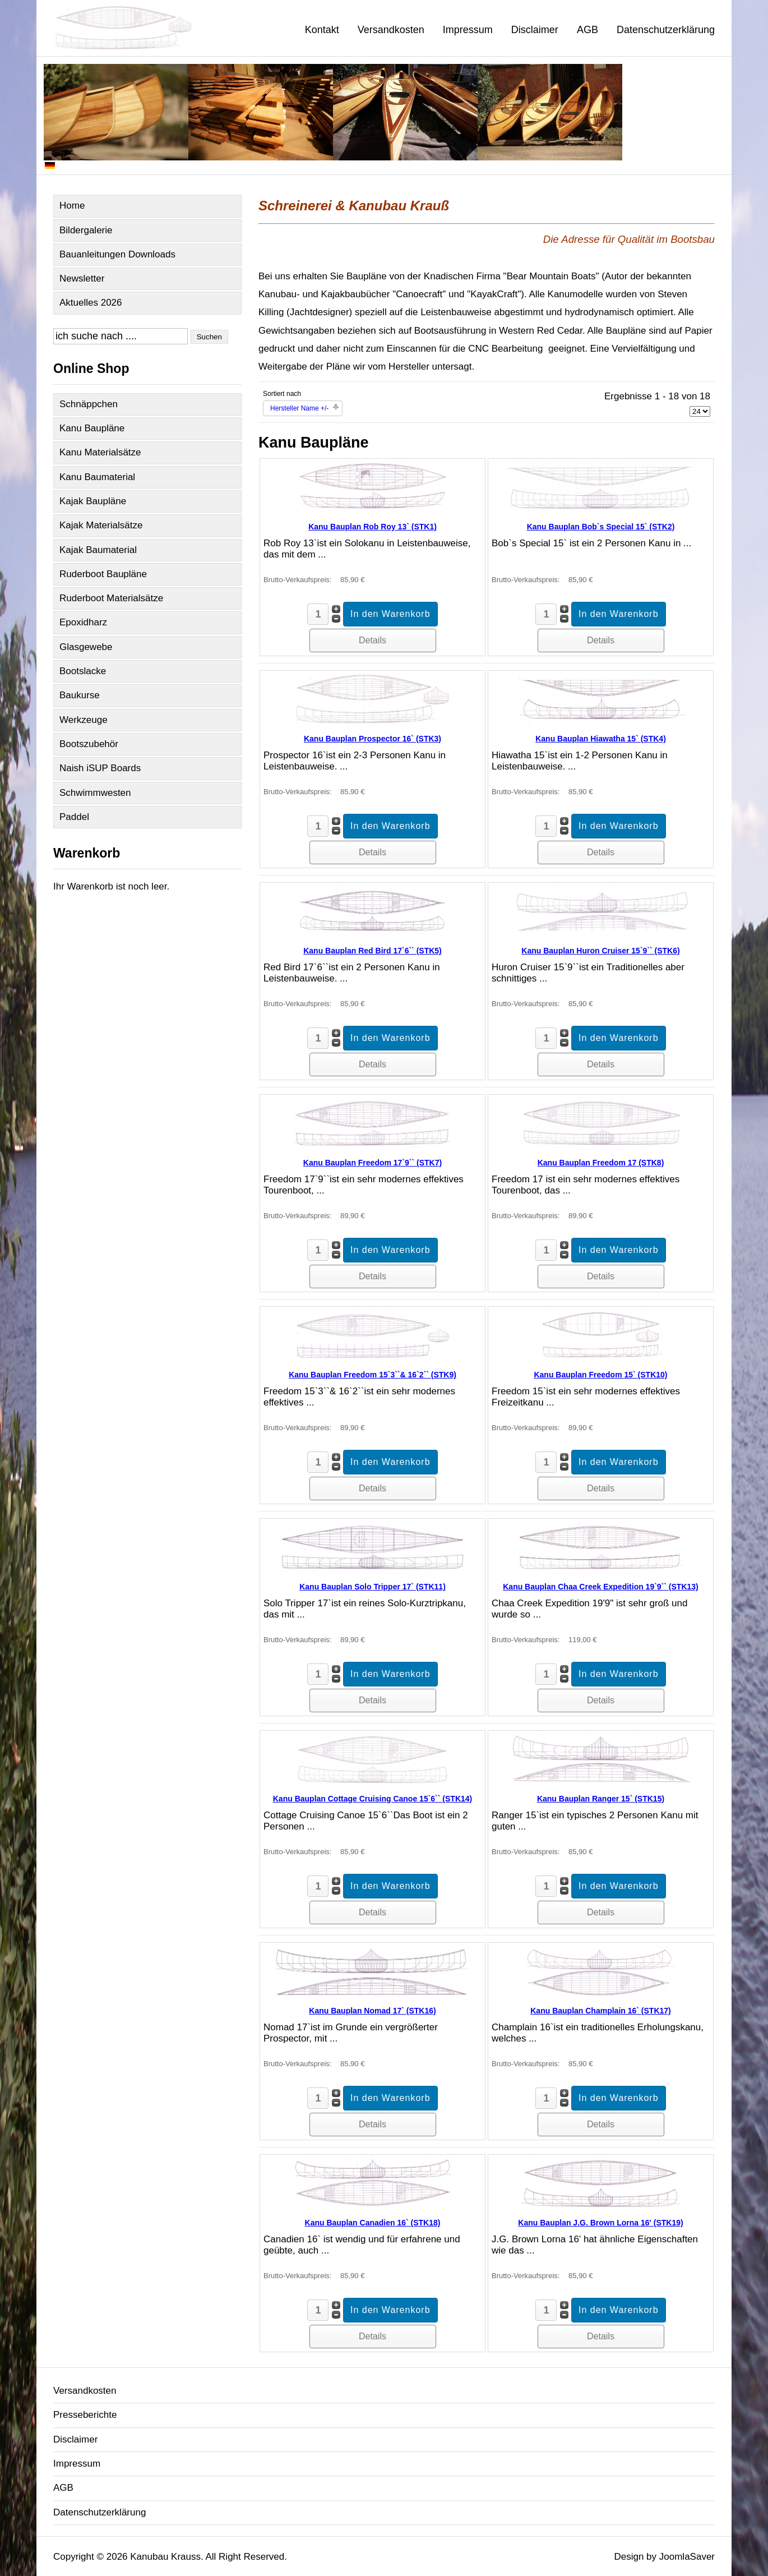 The width and height of the screenshot is (768, 2576). What do you see at coordinates (601, 1162) in the screenshot?
I see `Kanu Bauplan Freedom 17 (STK8)` at bounding box center [601, 1162].